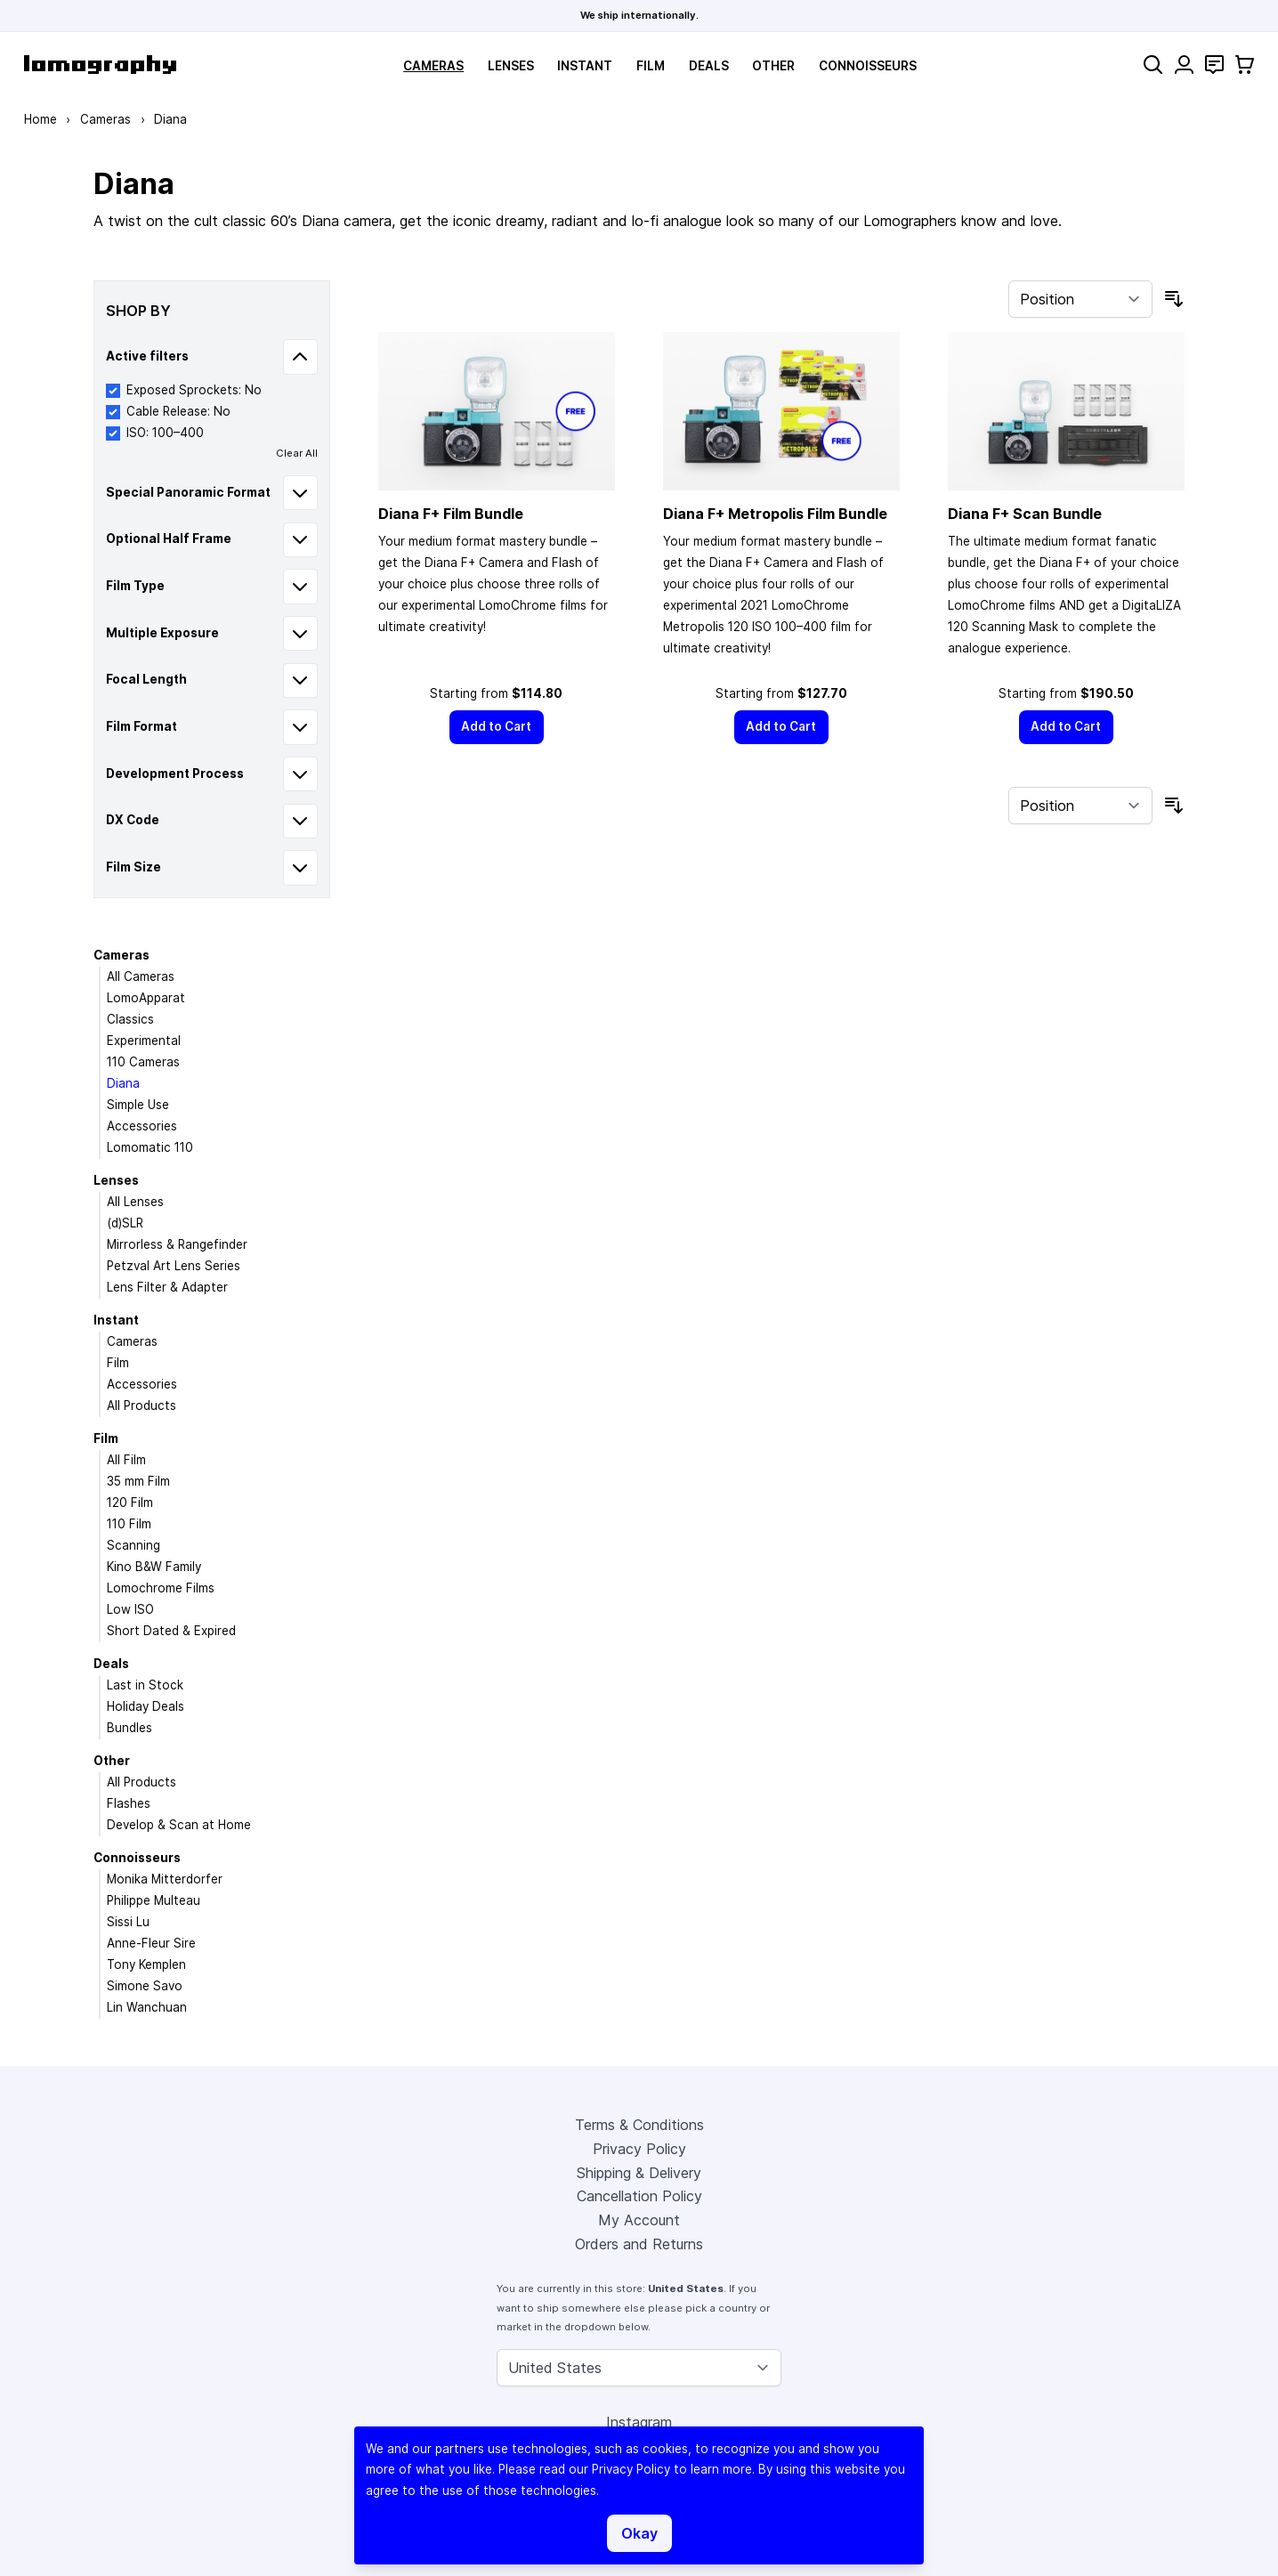 The image size is (1278, 2576). What do you see at coordinates (138, 1481) in the screenshot?
I see `35 mm Film` at bounding box center [138, 1481].